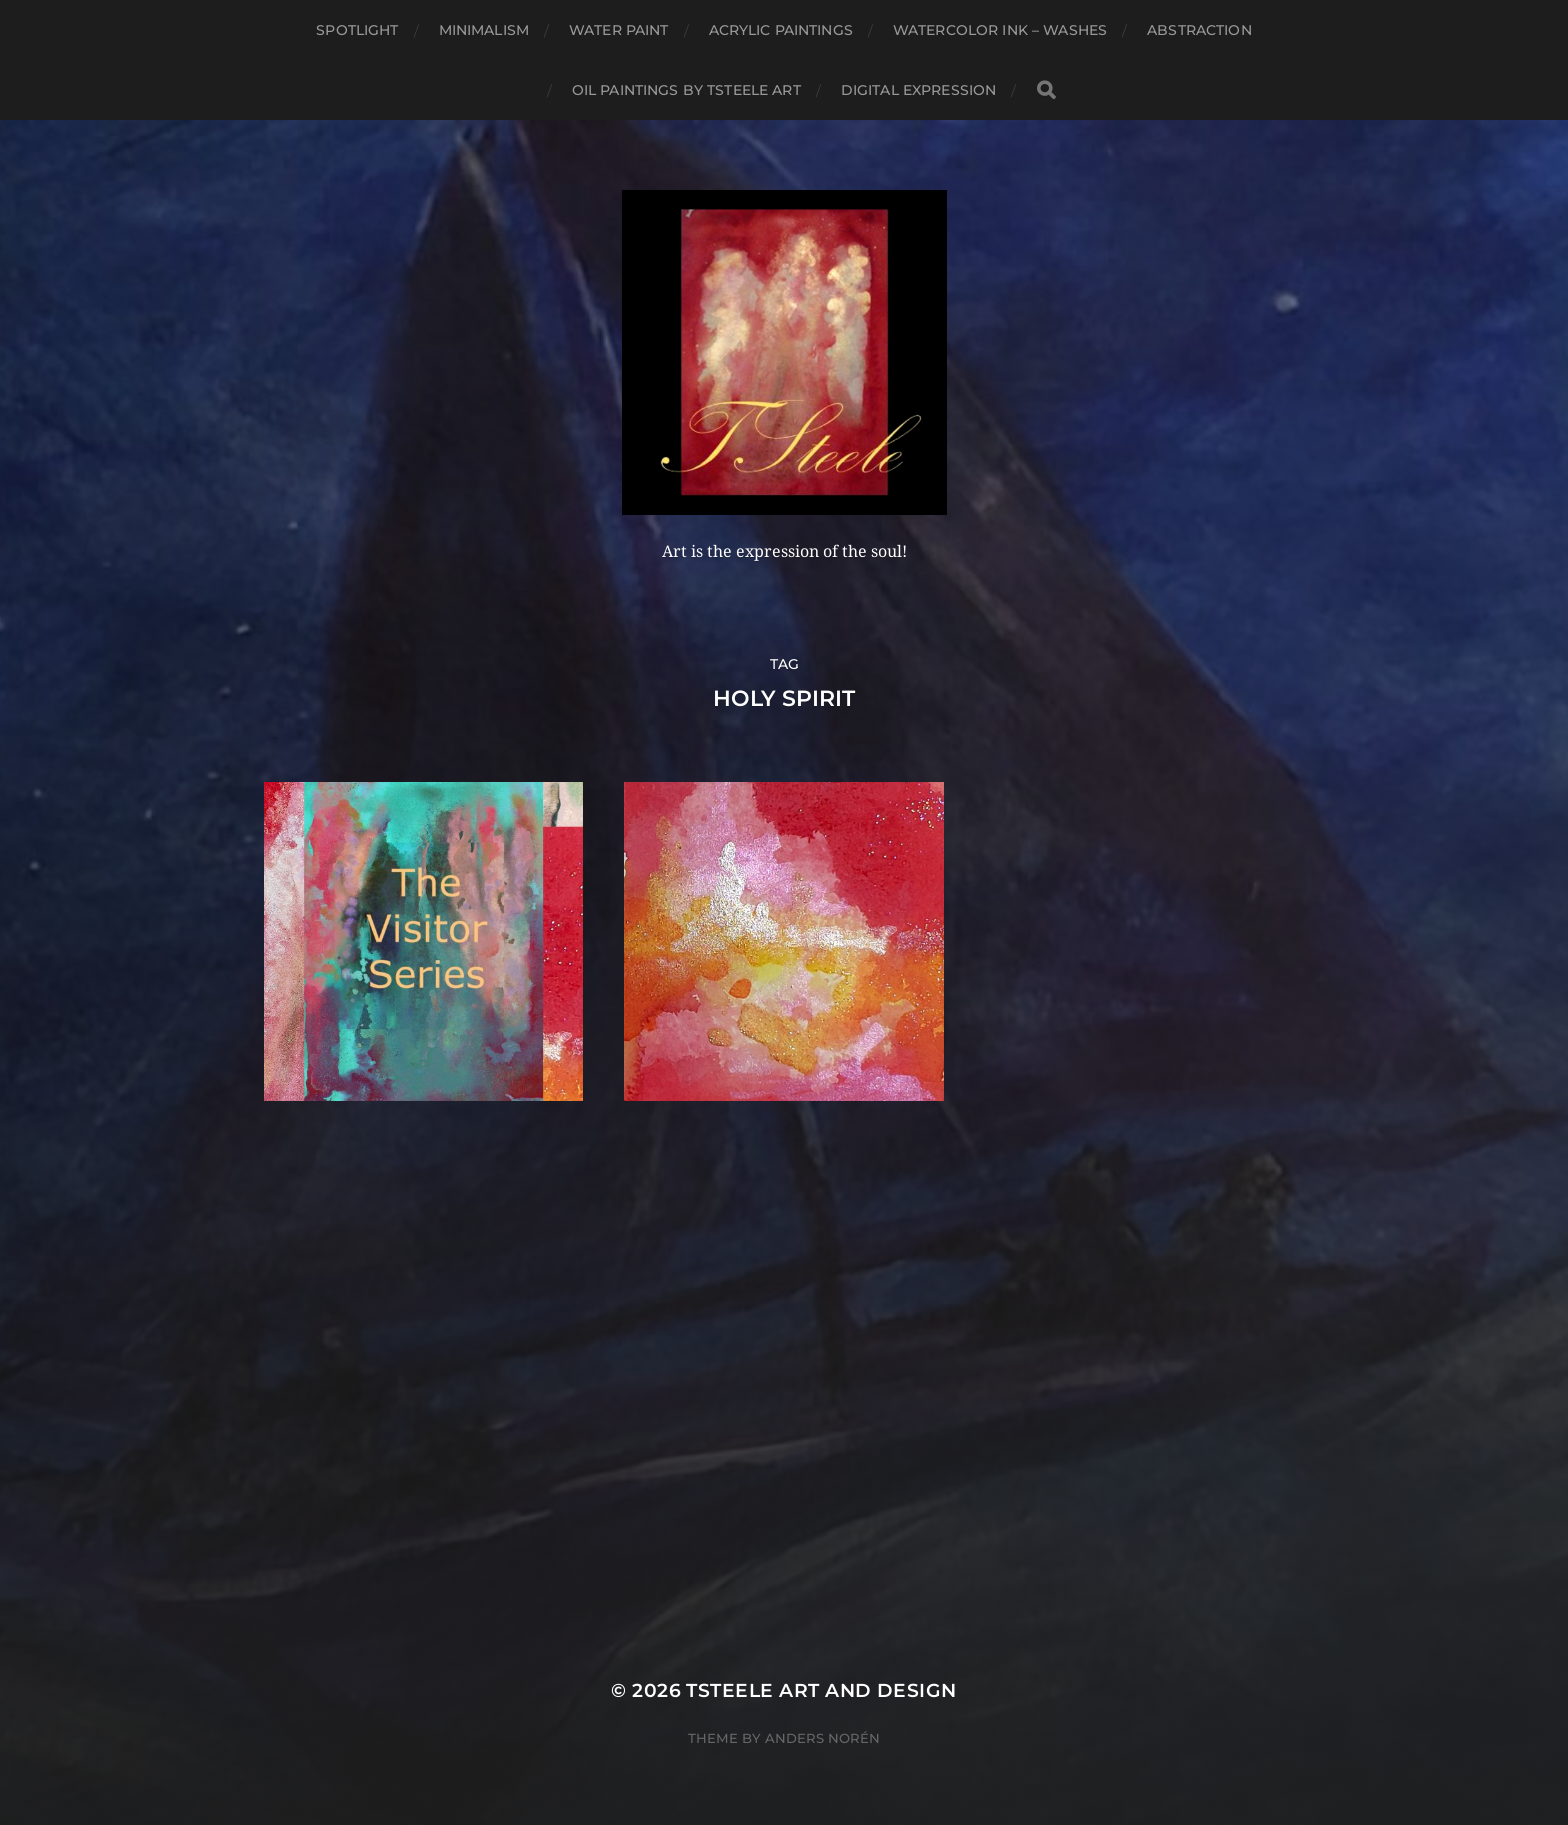 The image size is (1568, 1825). What do you see at coordinates (619, 30) in the screenshot?
I see `Water Paint` at bounding box center [619, 30].